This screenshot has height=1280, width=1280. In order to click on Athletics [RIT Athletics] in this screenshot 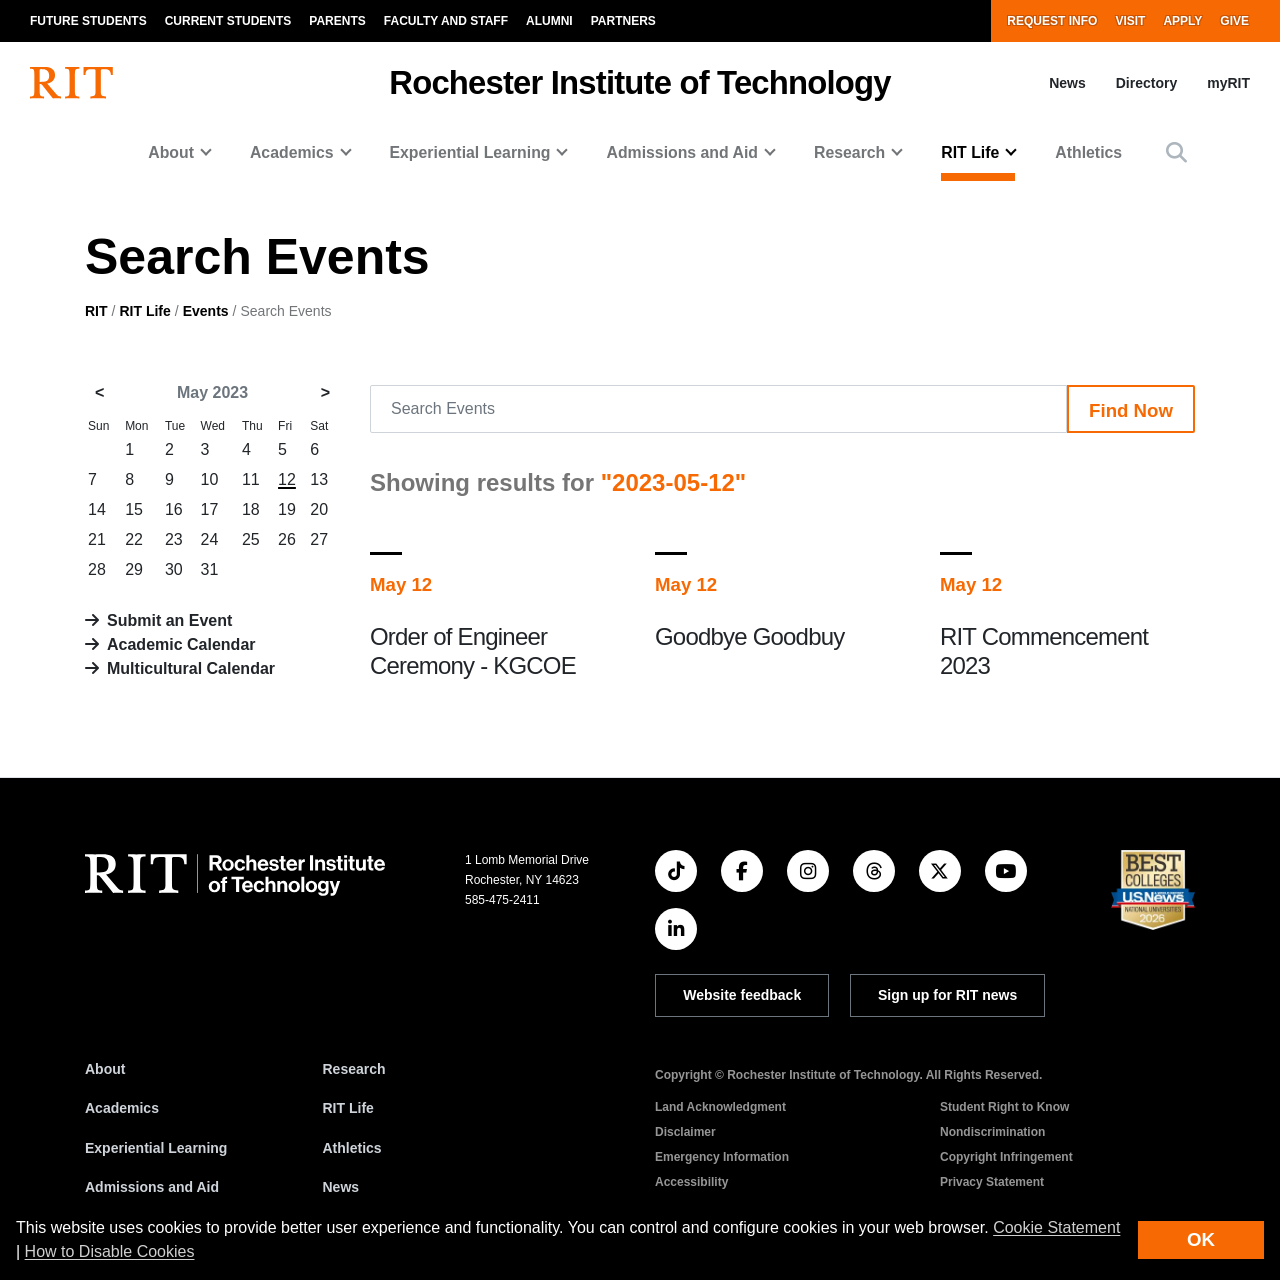, I will do `click(352, 1148)`.